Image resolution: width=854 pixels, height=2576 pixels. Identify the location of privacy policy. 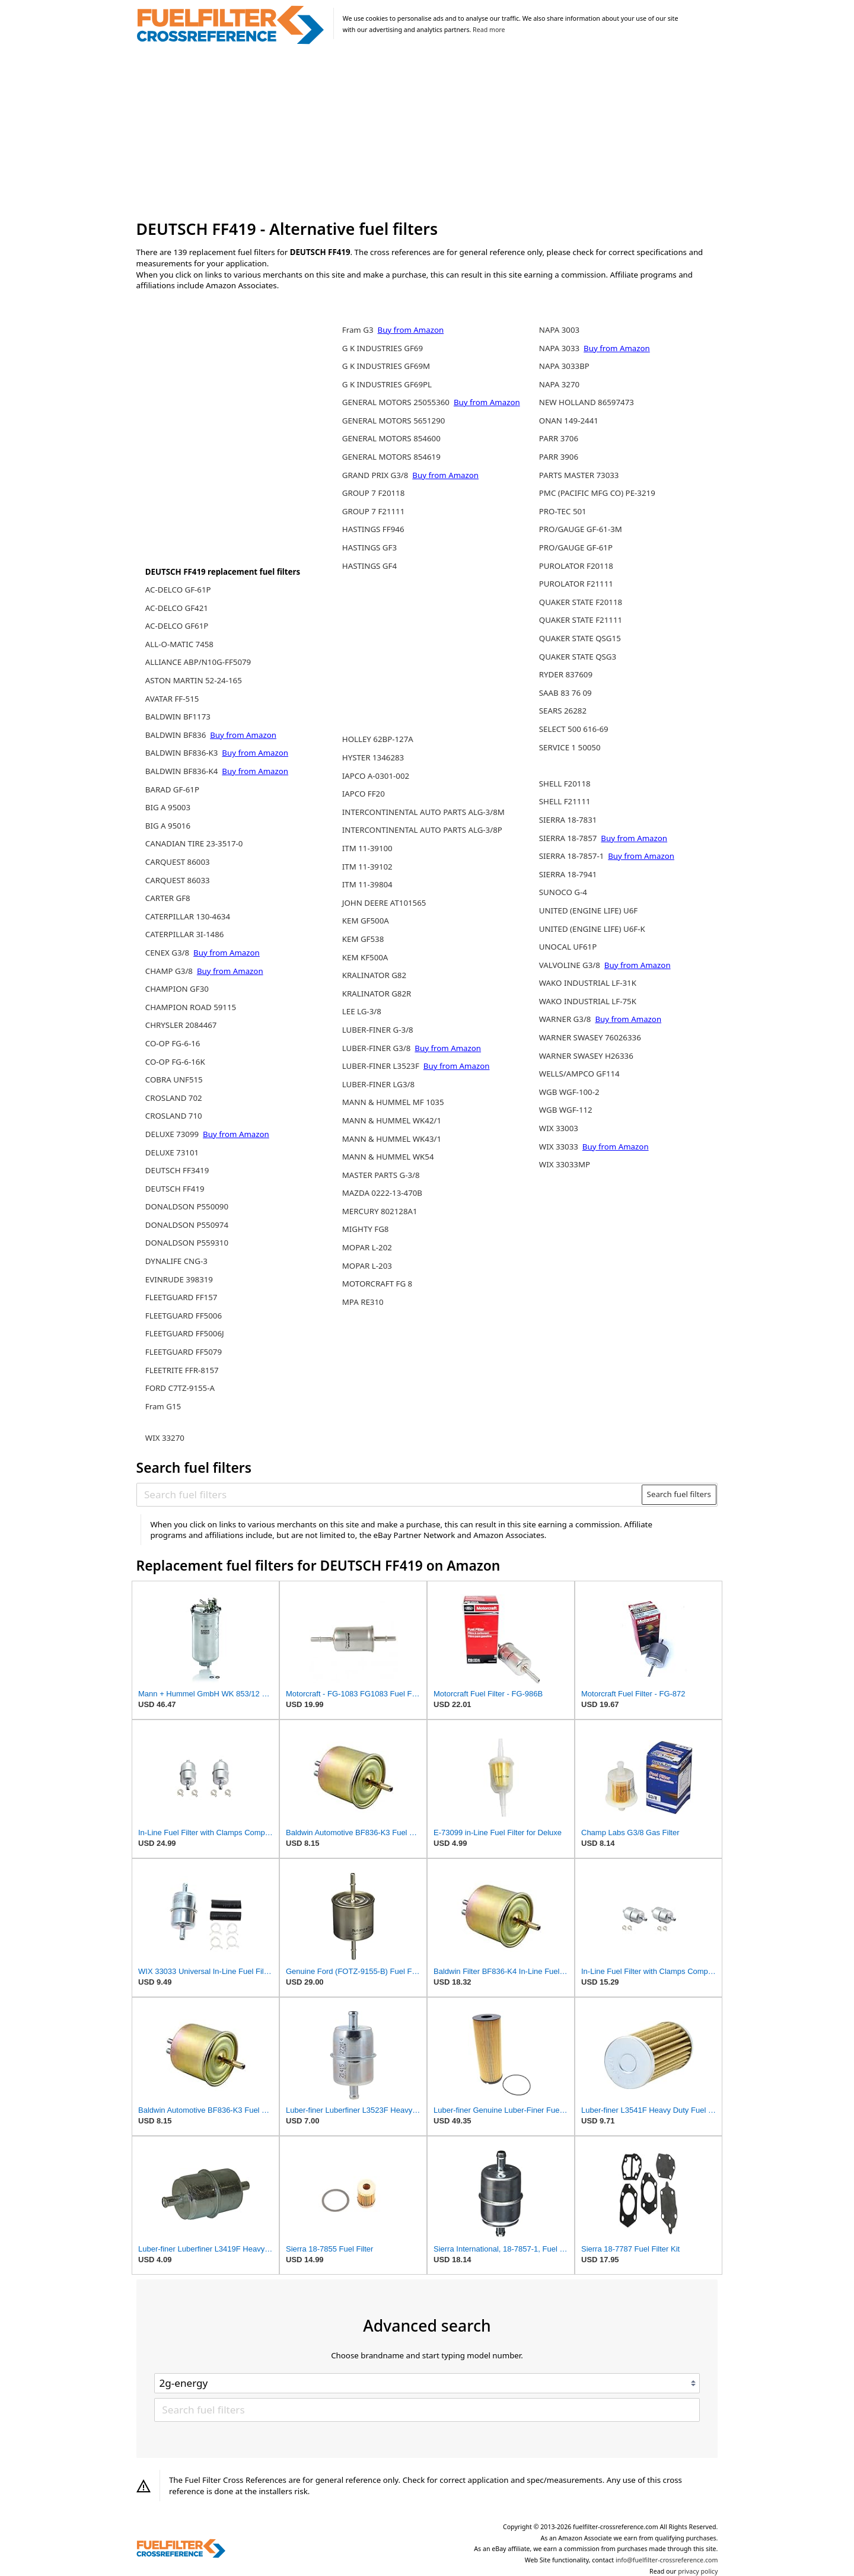
(698, 2571).